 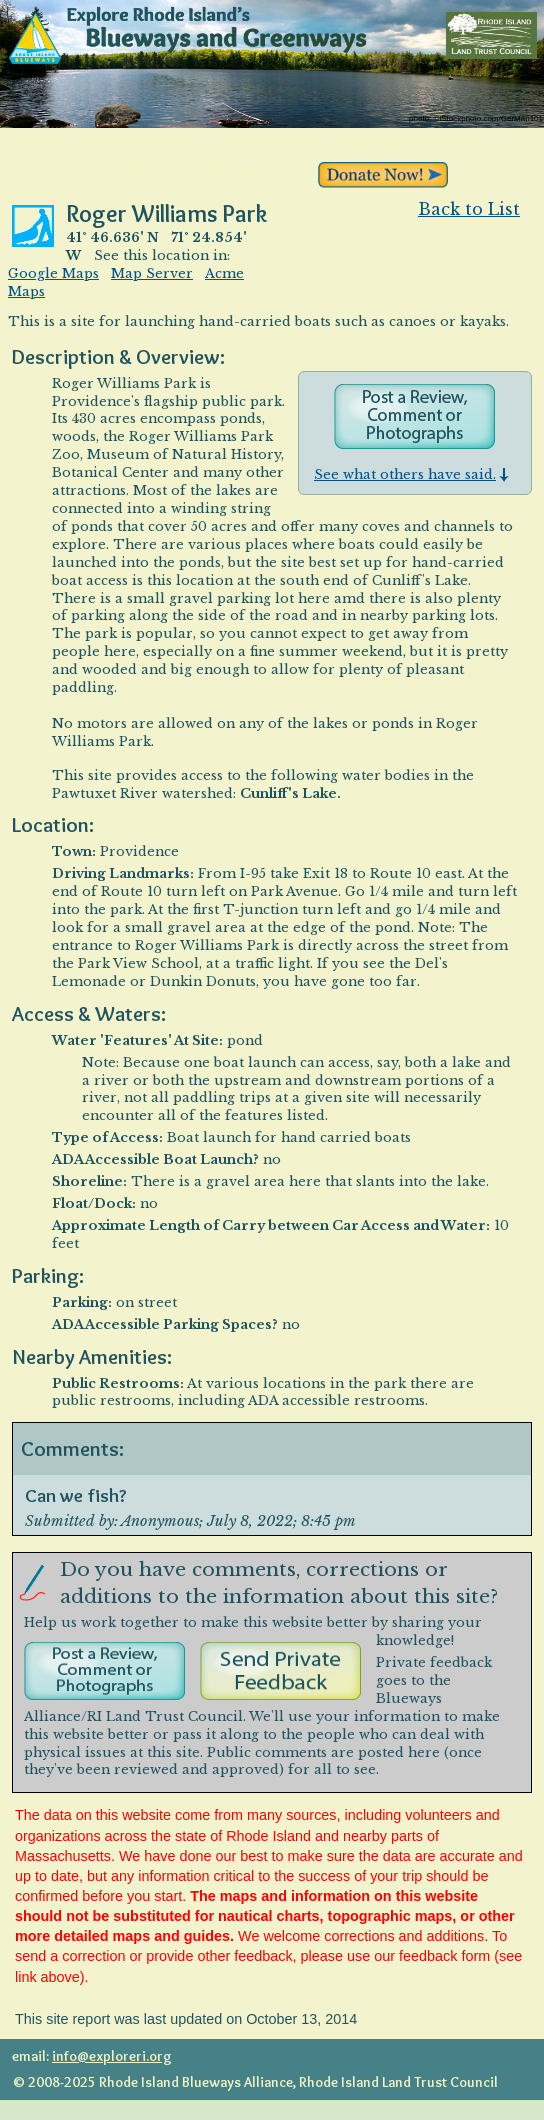 I want to click on Resources, so click(x=244, y=170).